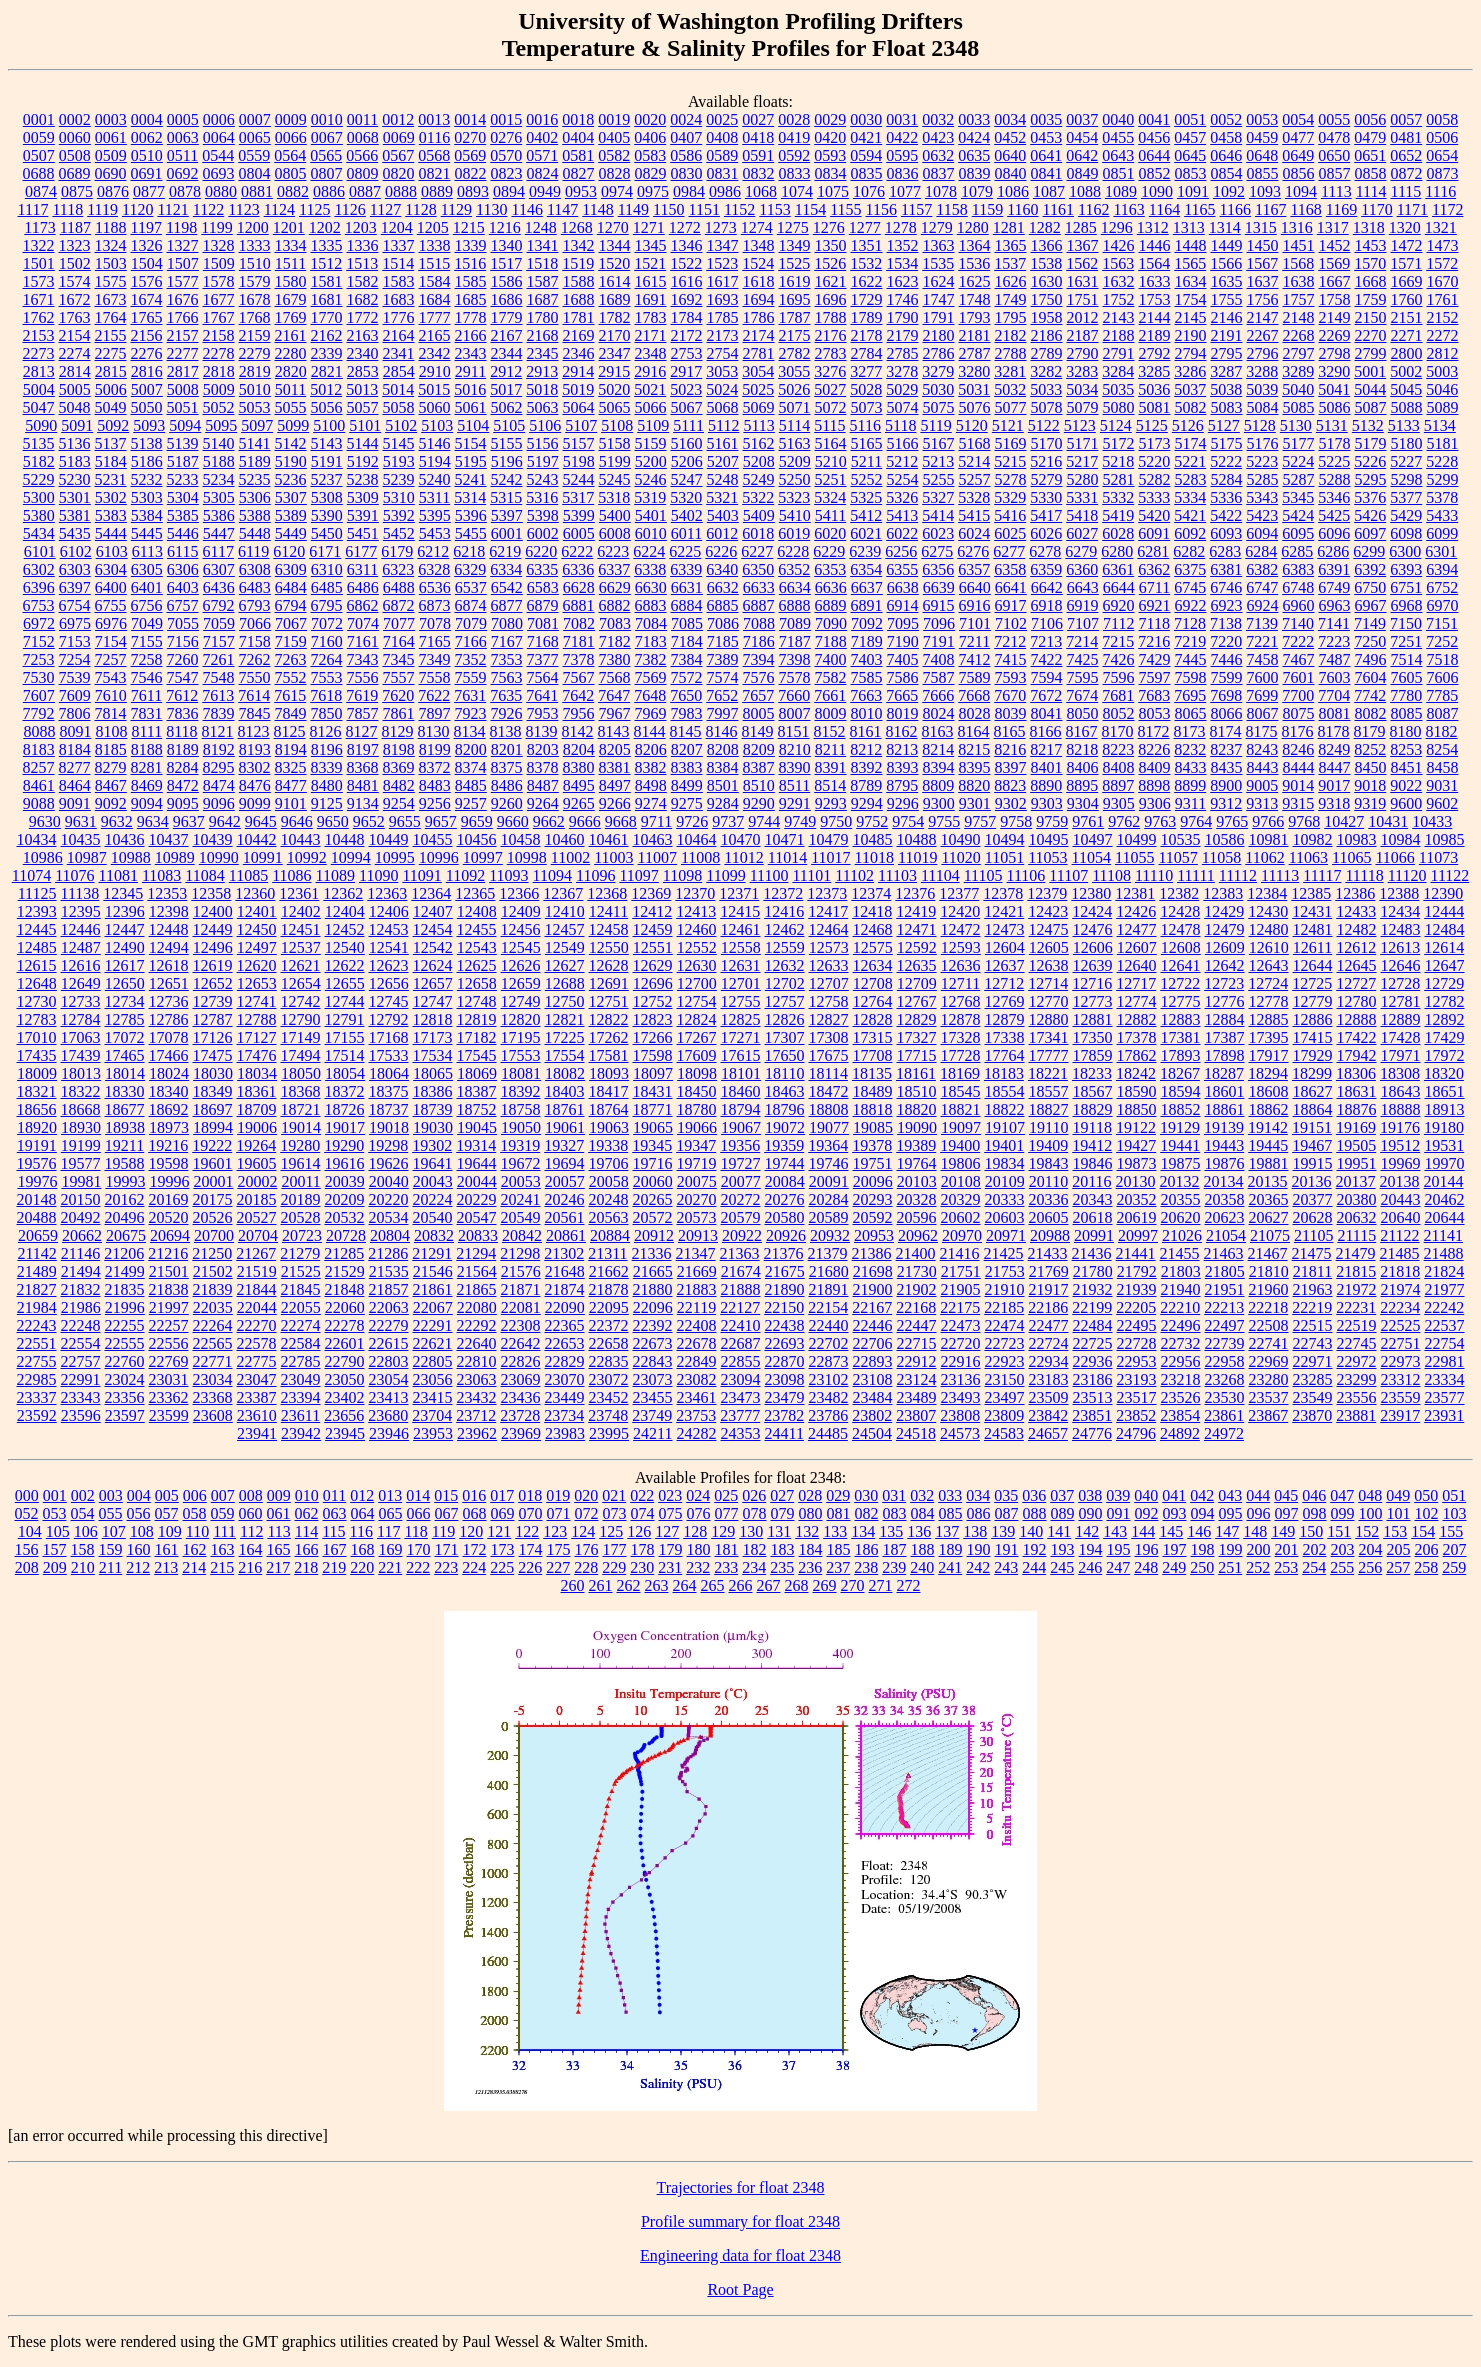 Image resolution: width=1481 pixels, height=2367 pixels. I want to click on 12370, so click(695, 893).